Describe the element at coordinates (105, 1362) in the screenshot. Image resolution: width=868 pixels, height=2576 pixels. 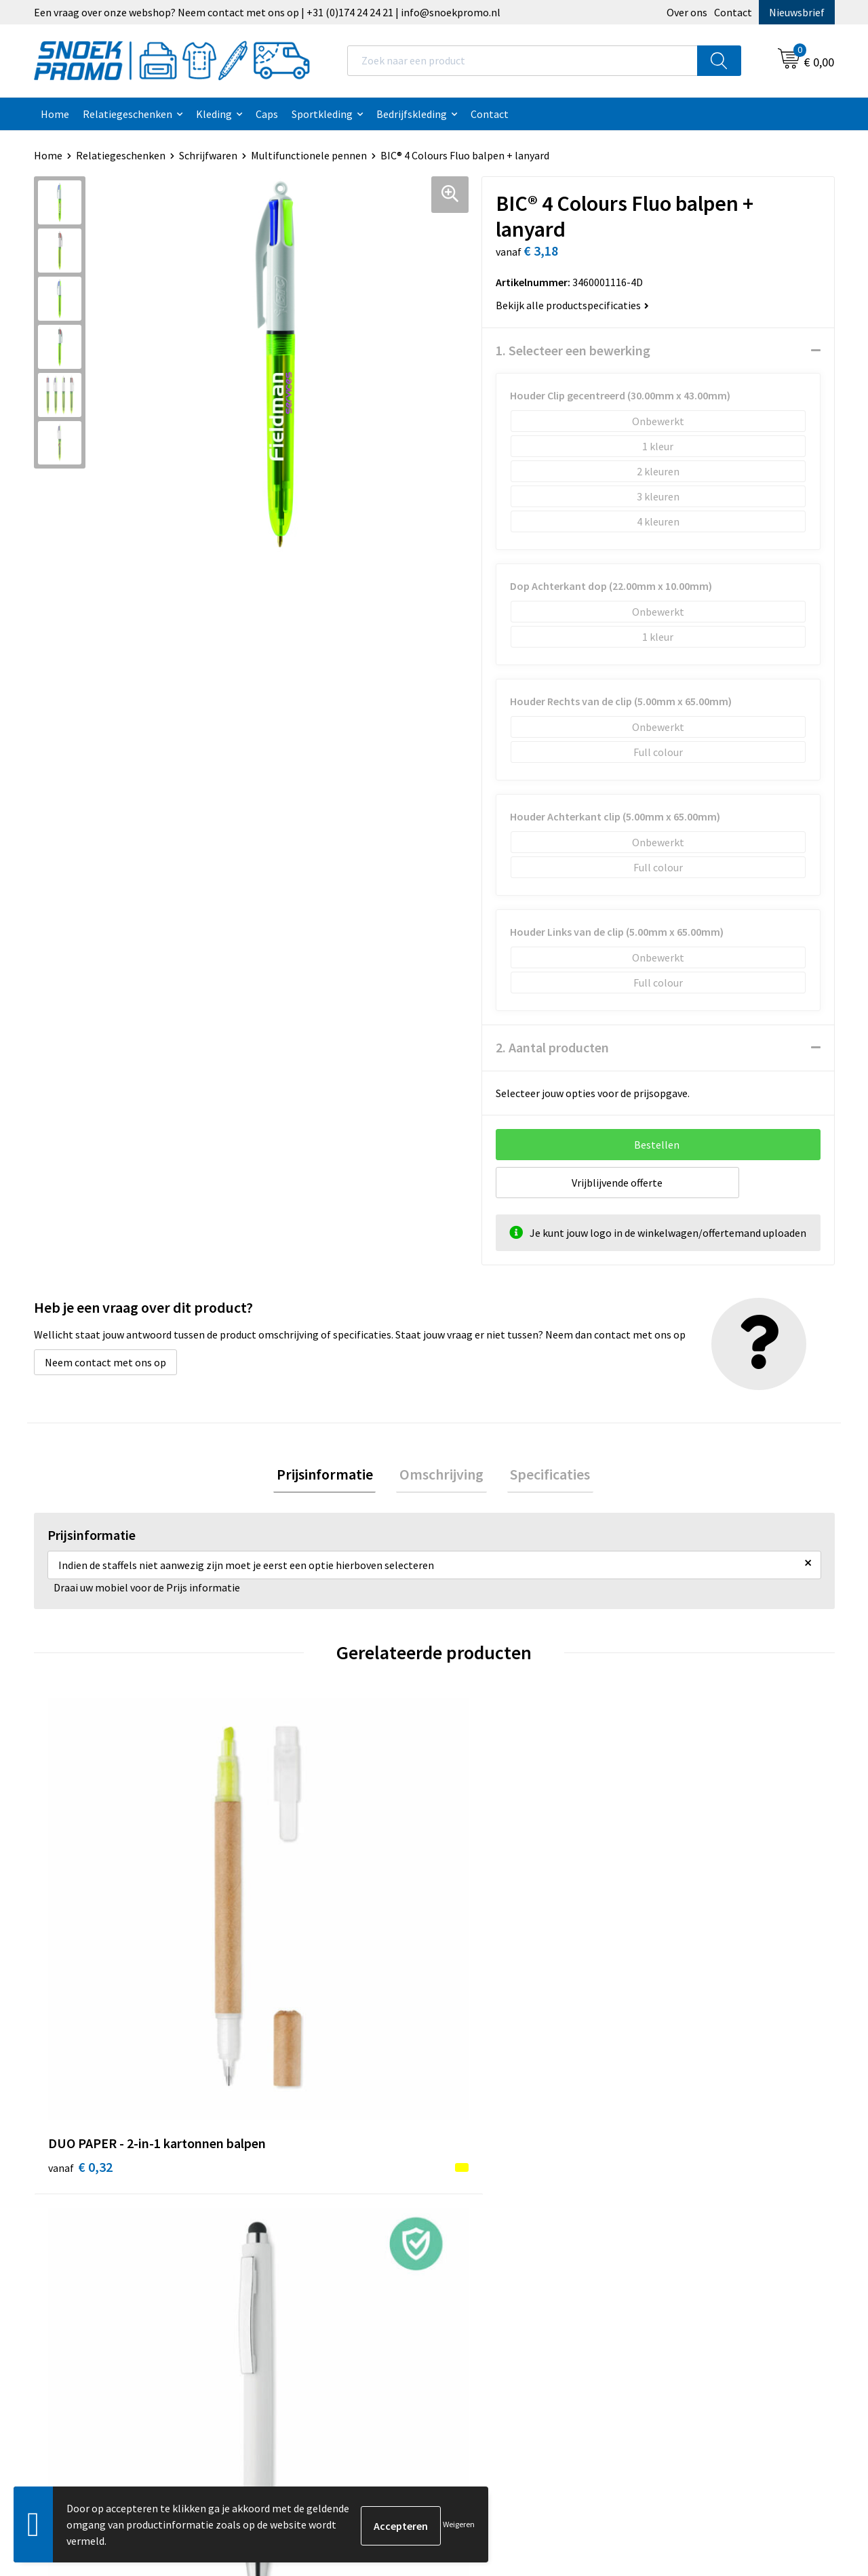
I see `Neem contact met ons op` at that location.